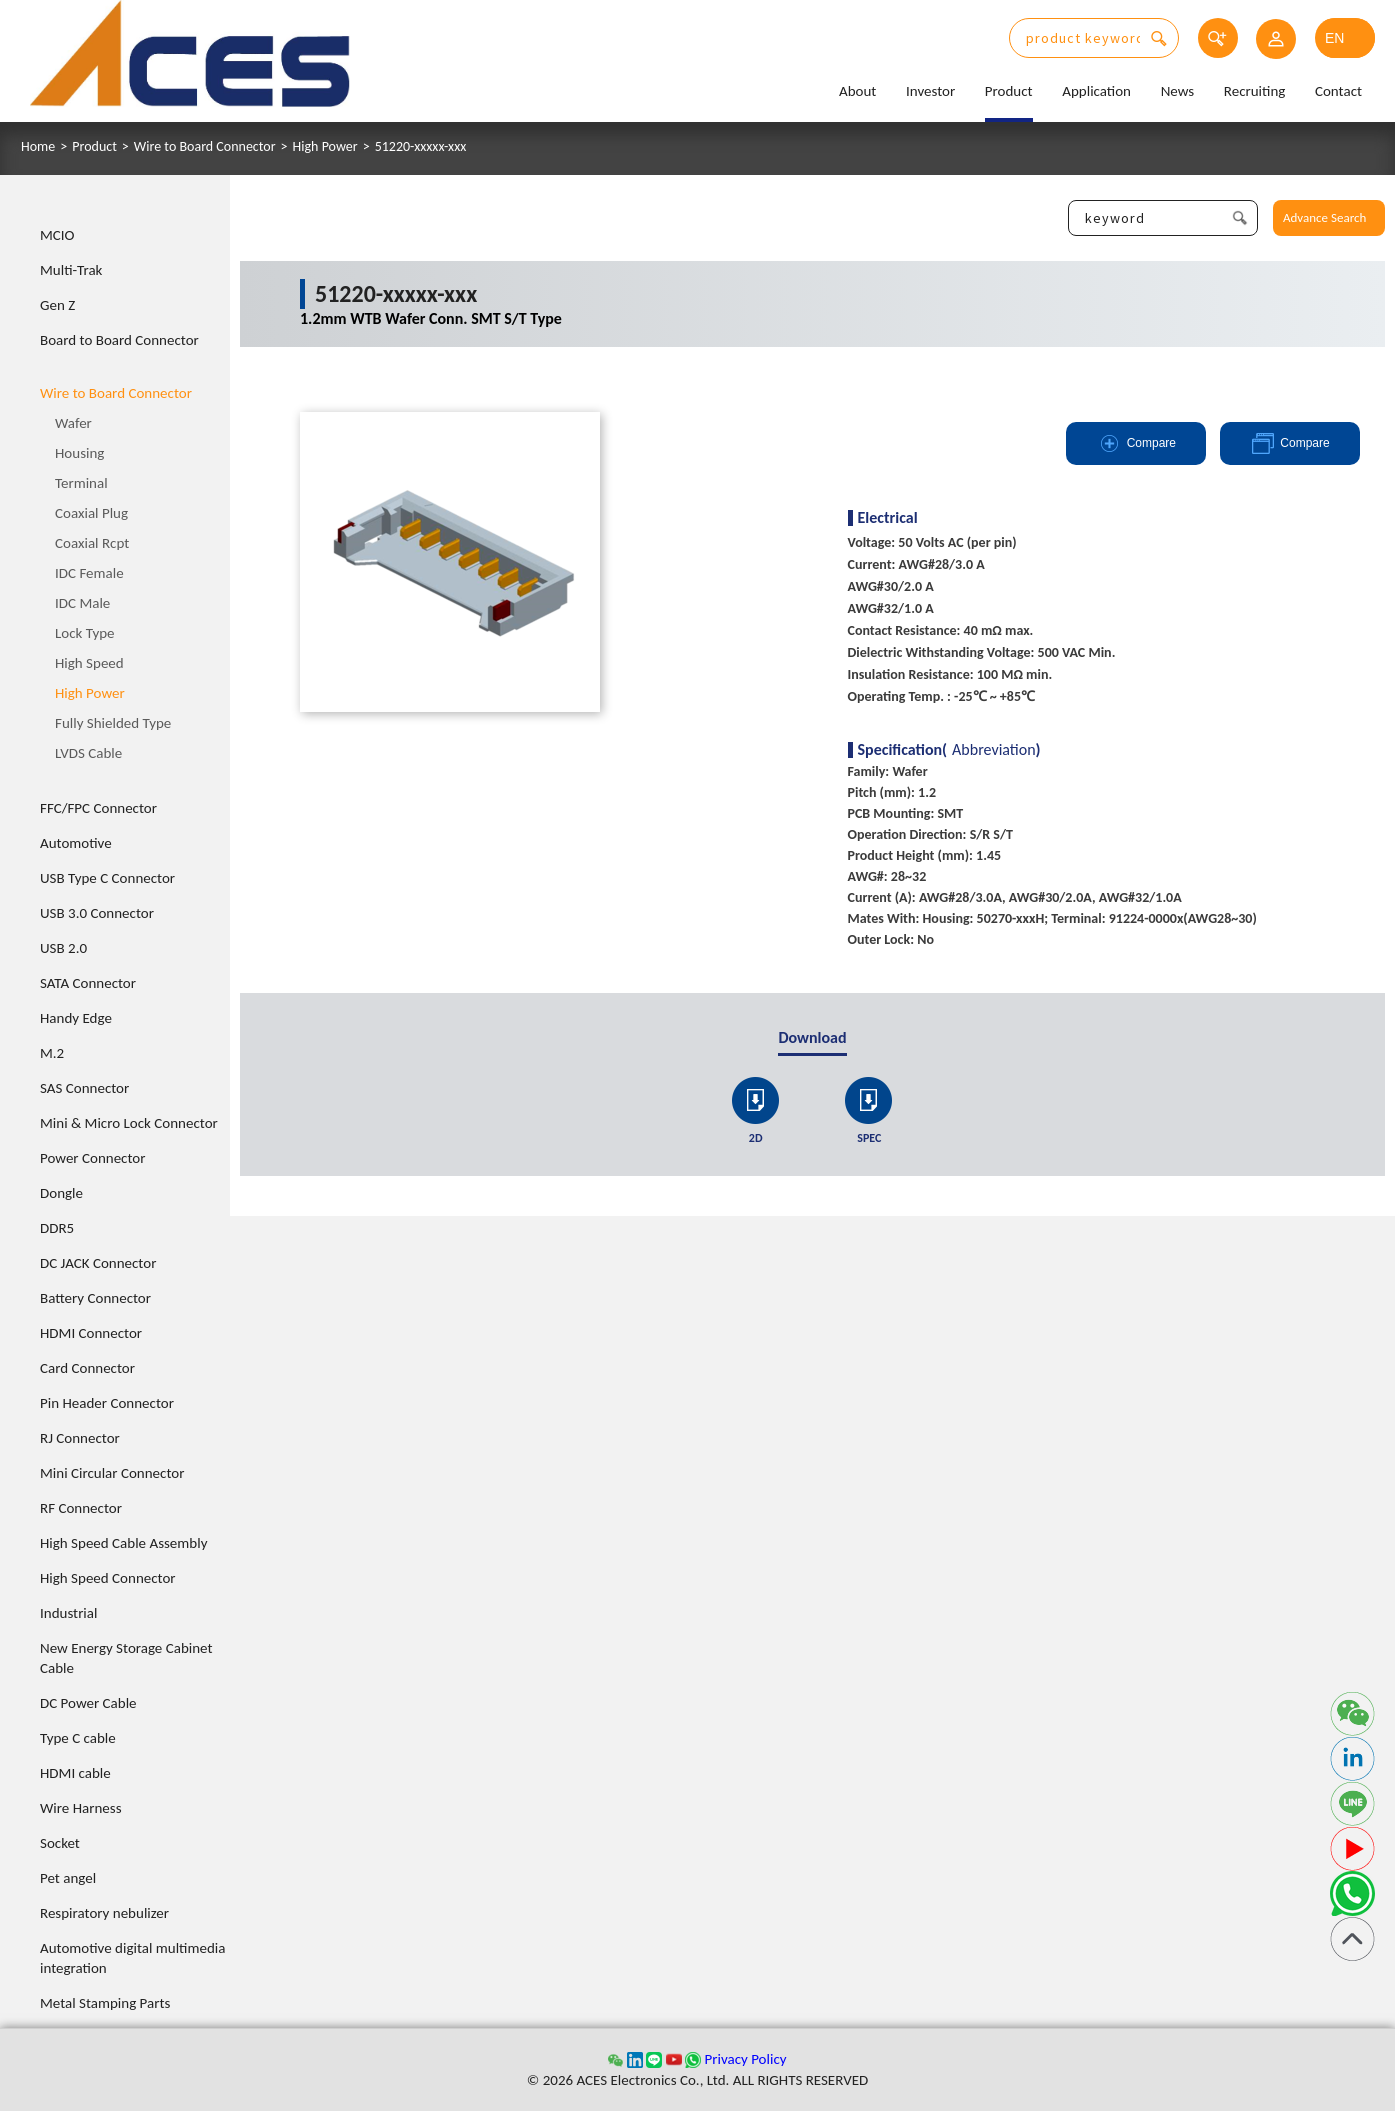 The height and width of the screenshot is (2111, 1395). Describe the element at coordinates (92, 543) in the screenshot. I see `Coaxial Rcpt` at that location.